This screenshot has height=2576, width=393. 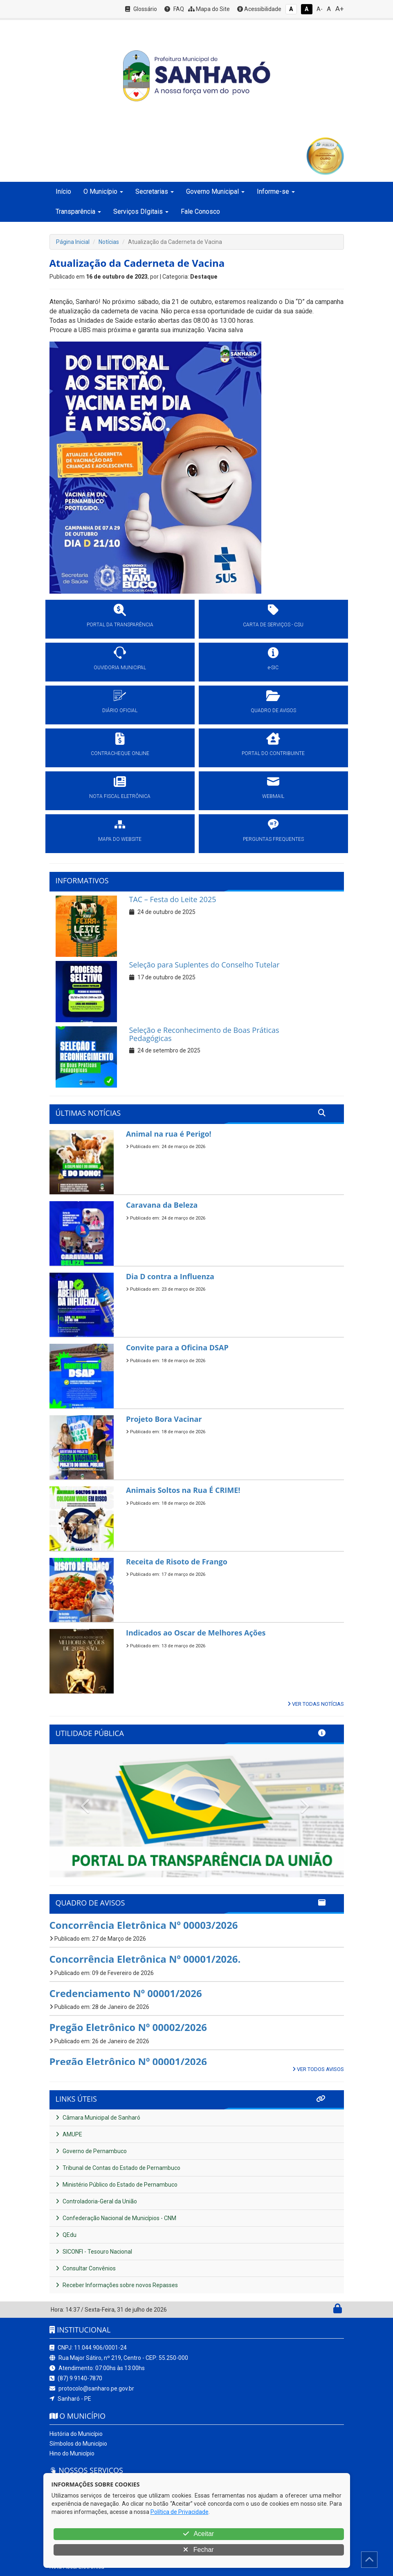 I want to click on PORTAL DO CONTRIBUINTE, so click(x=273, y=753).